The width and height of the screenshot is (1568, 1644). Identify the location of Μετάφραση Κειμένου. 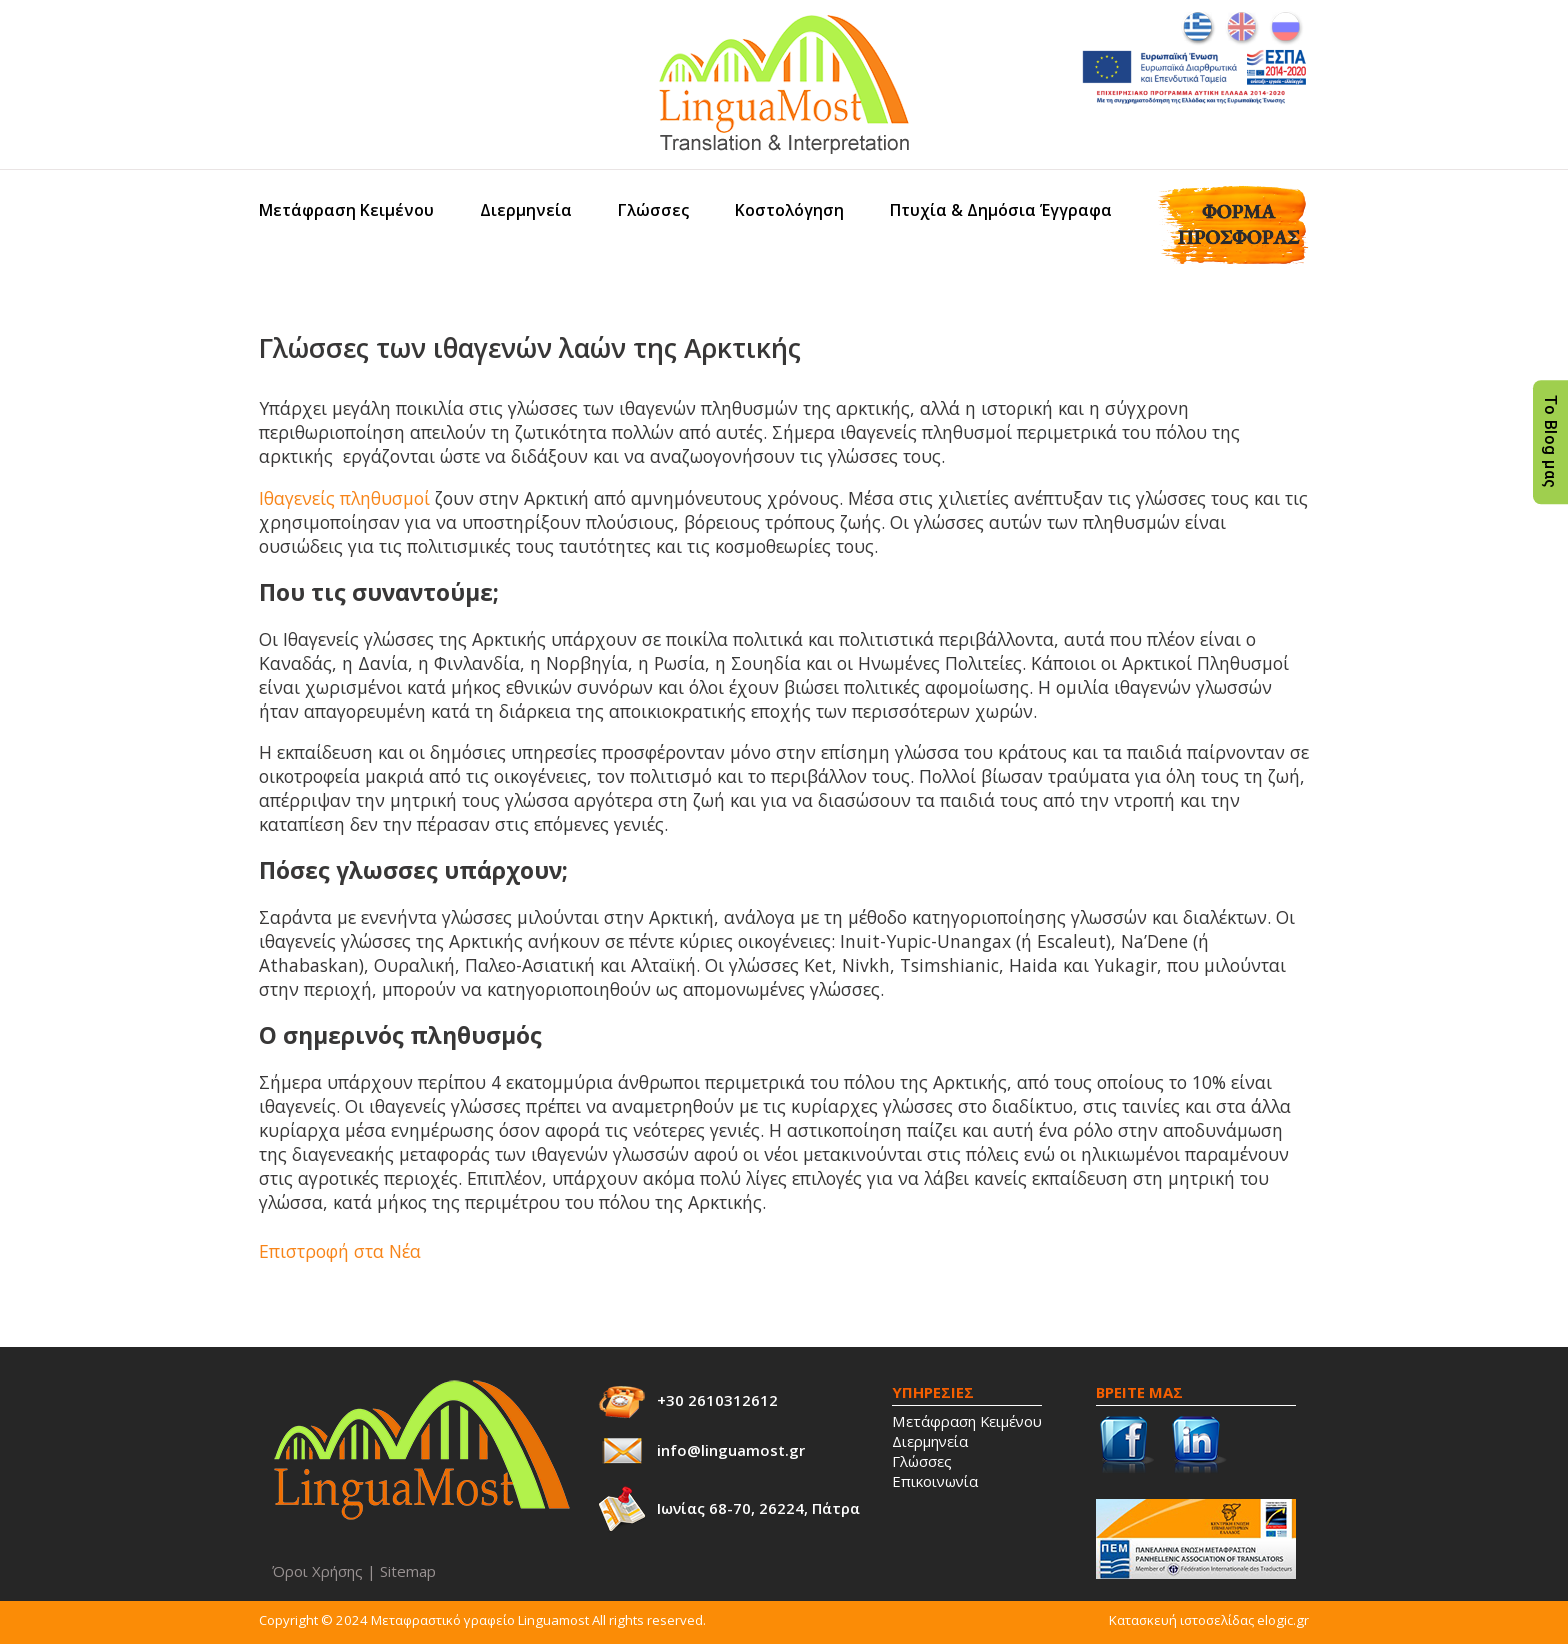
(346, 210).